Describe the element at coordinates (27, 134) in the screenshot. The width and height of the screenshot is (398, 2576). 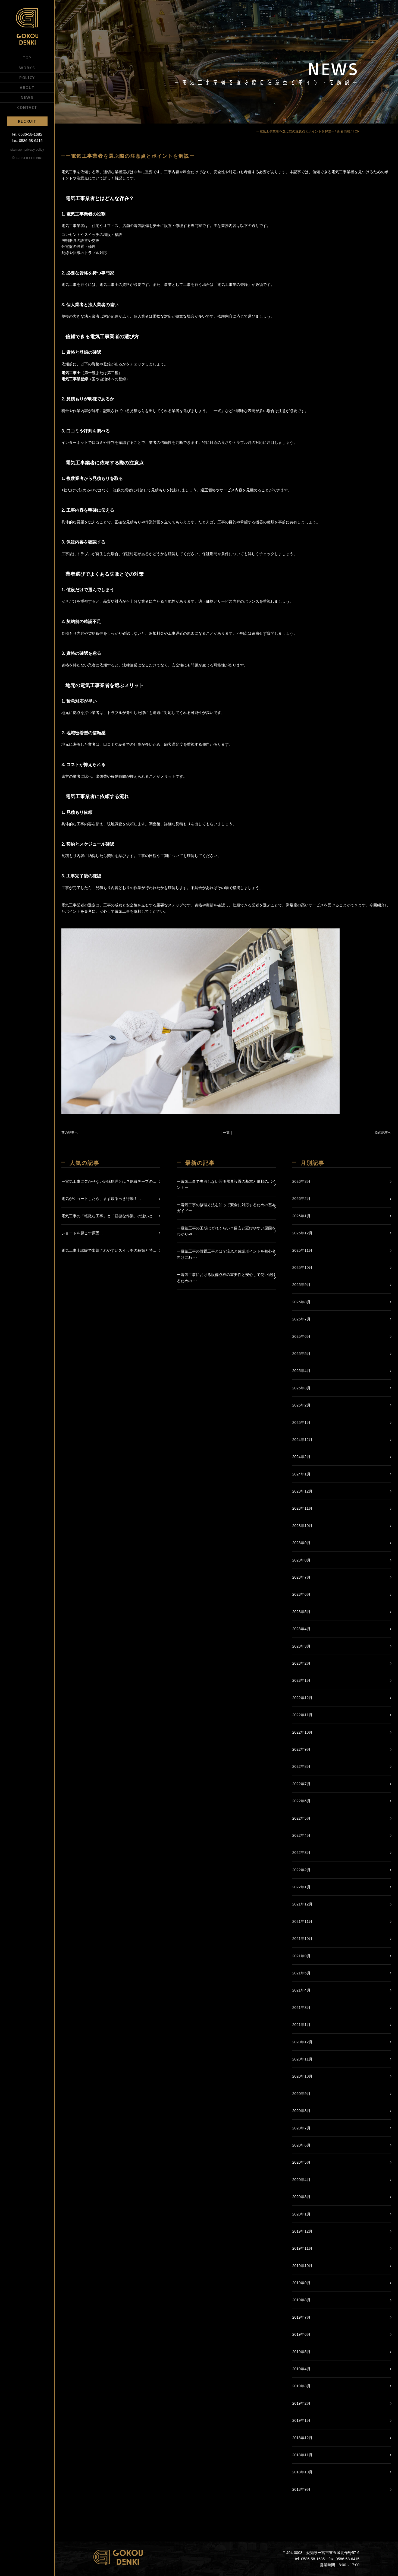
I see `tel. 0586-58-1685` at that location.